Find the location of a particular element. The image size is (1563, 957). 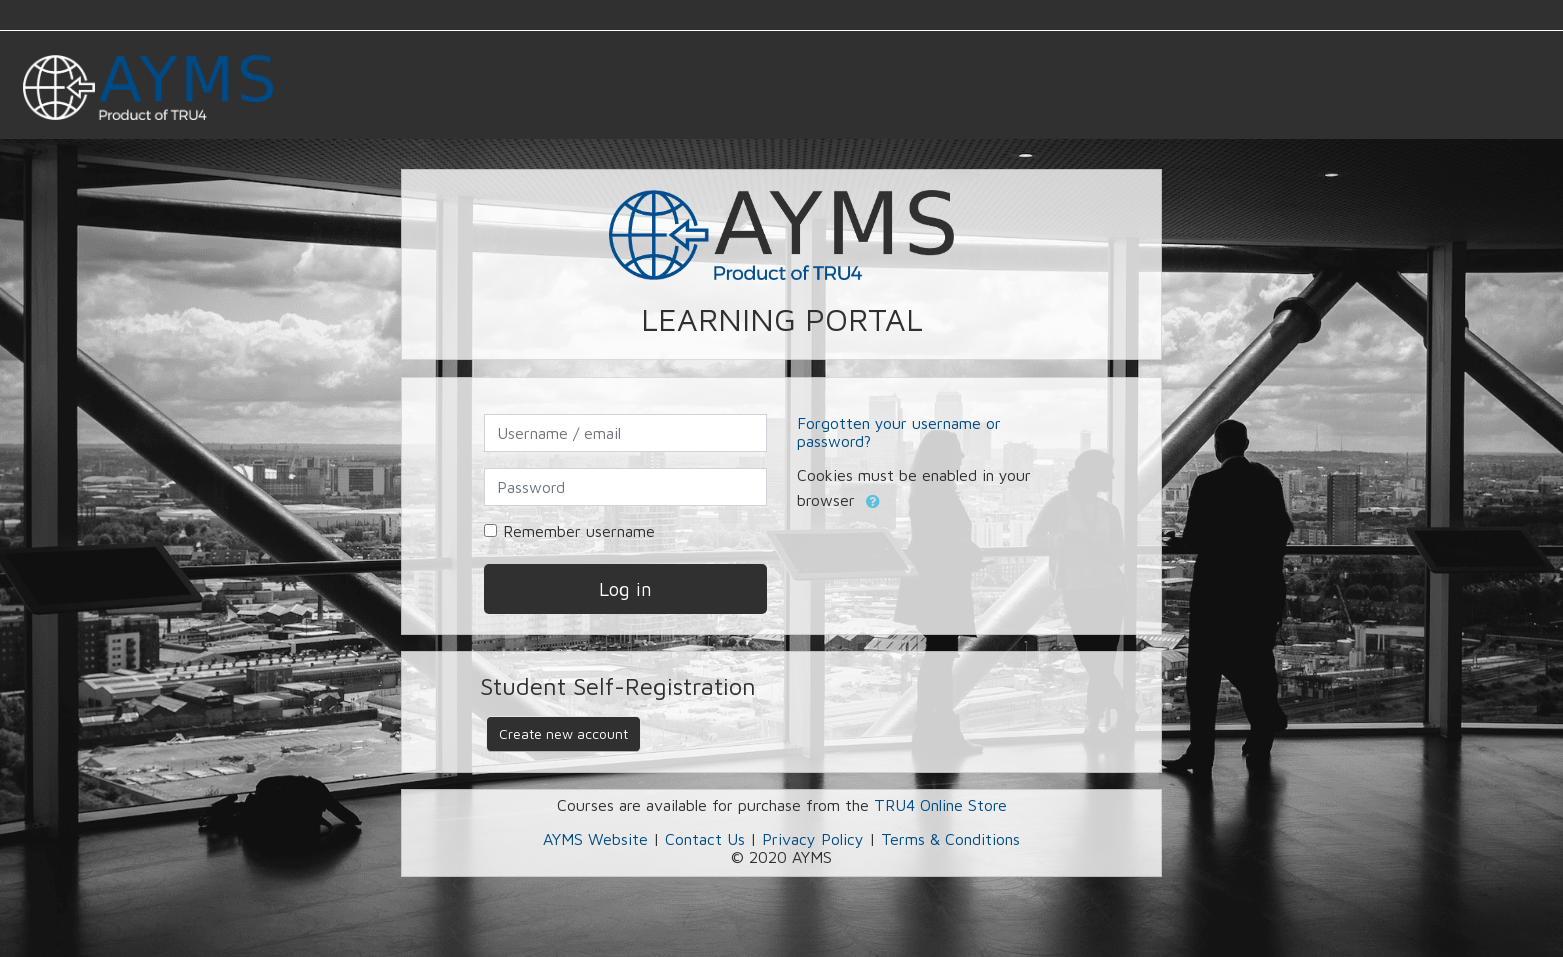

AYMS Website is located at coordinates (595, 839).